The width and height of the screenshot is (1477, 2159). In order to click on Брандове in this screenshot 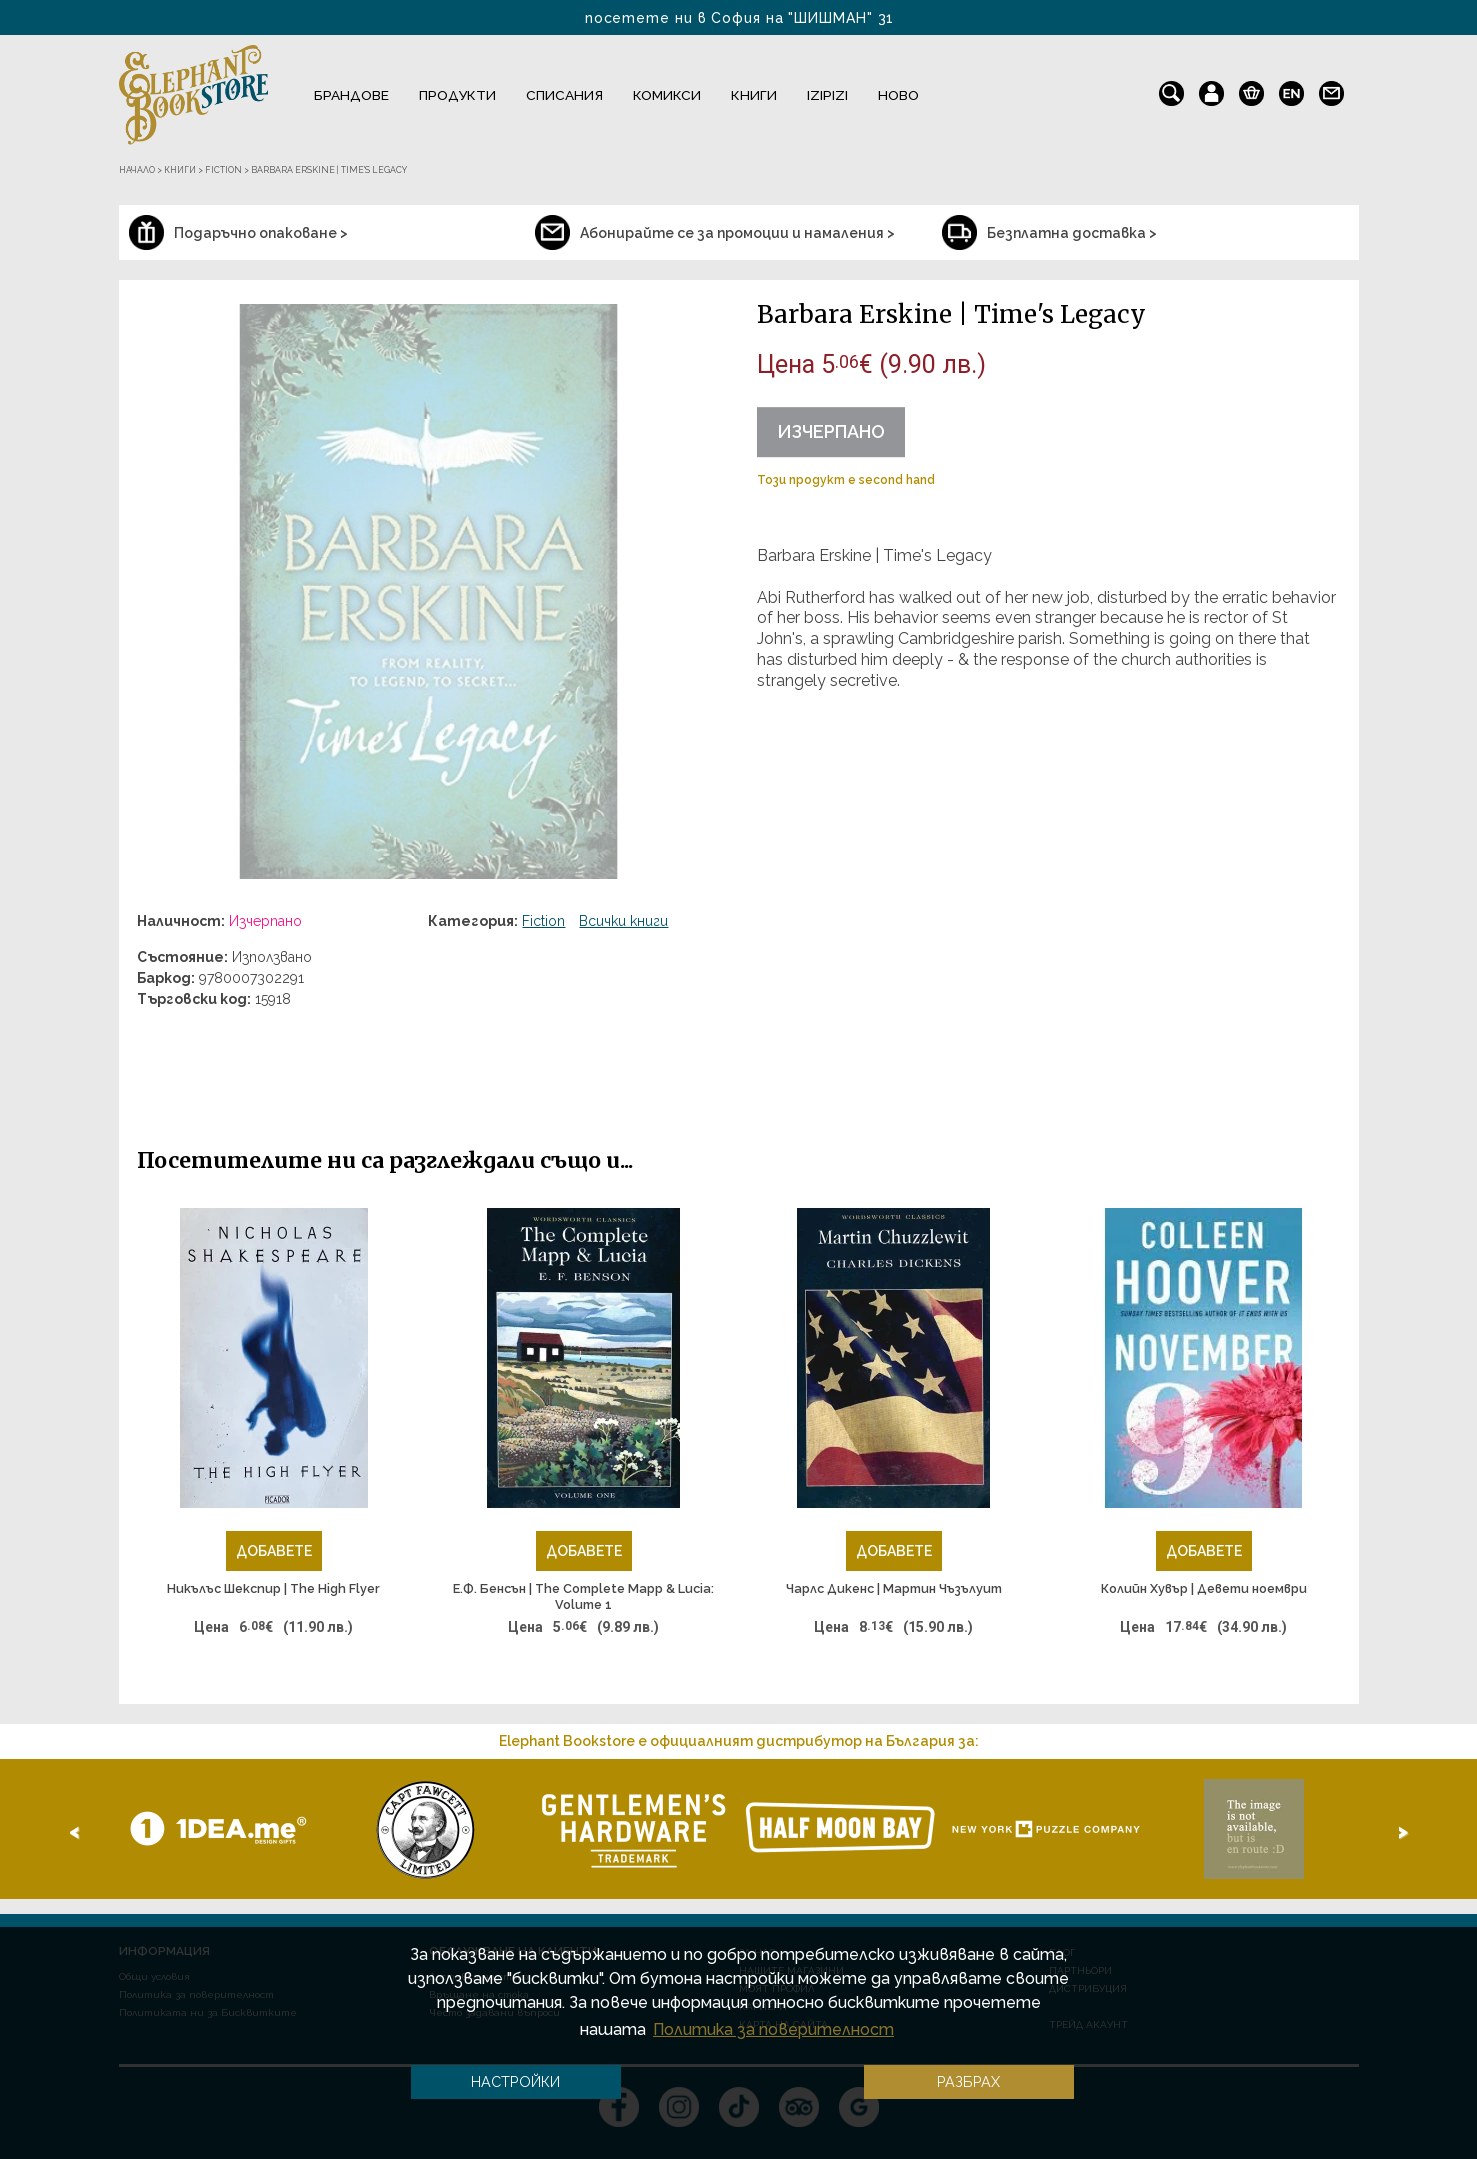, I will do `click(351, 95)`.